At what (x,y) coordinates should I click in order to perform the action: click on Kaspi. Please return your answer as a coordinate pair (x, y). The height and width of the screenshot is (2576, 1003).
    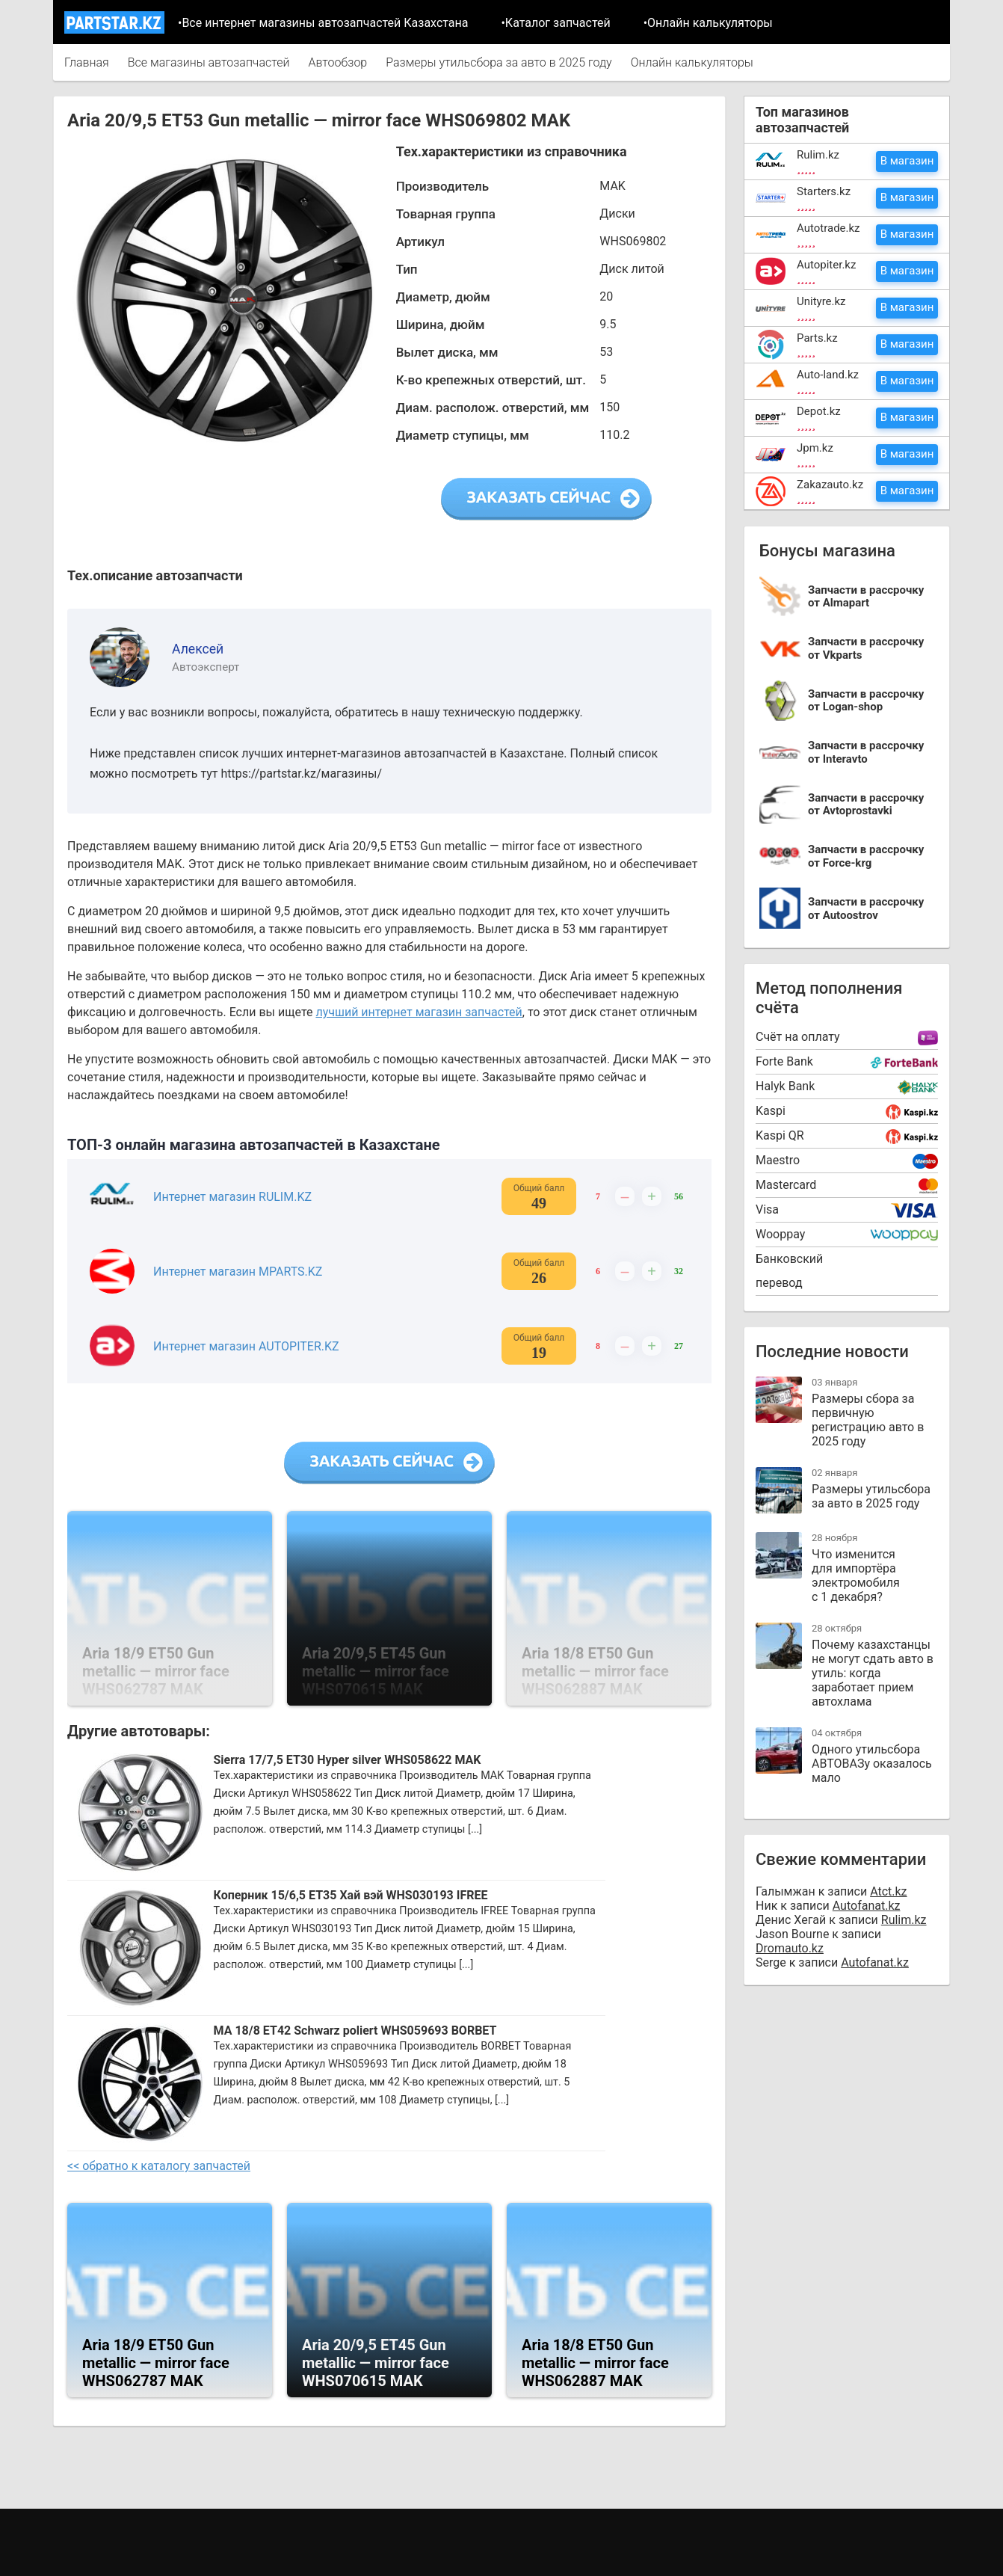
    Looking at the image, I should click on (771, 1111).